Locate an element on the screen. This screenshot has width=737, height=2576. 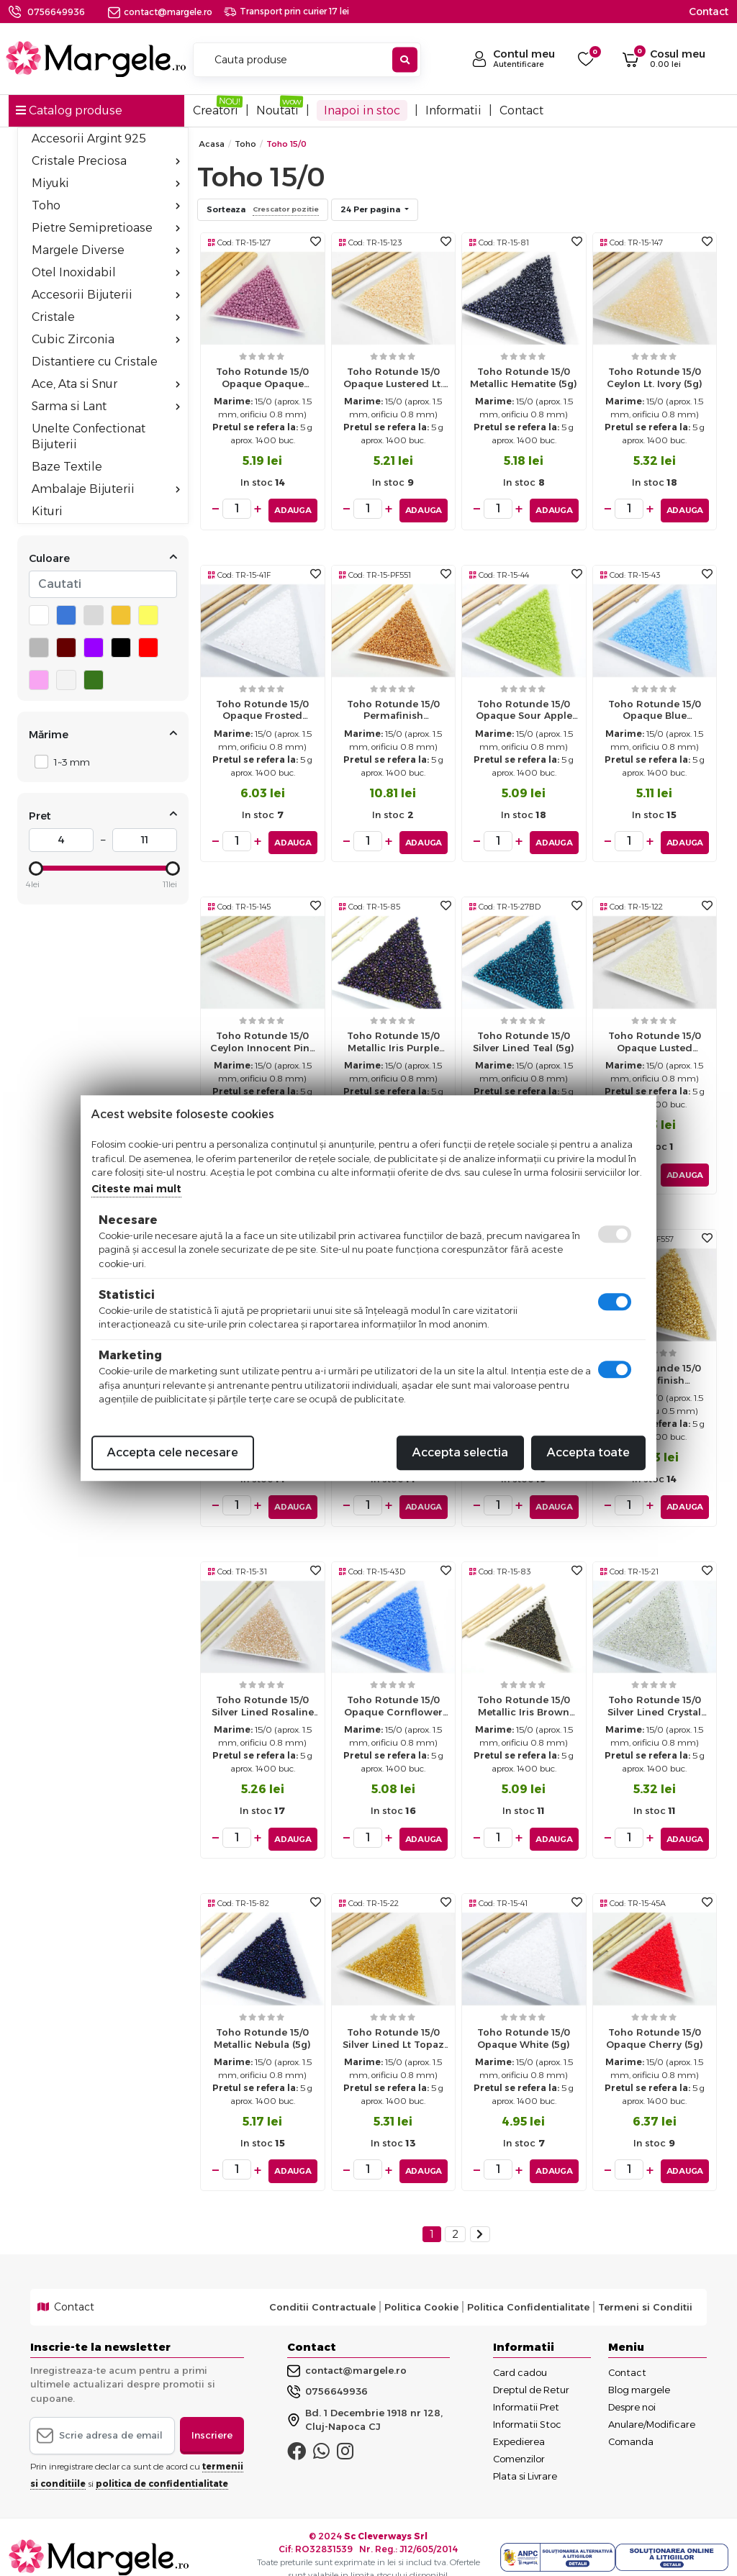
Toho rotunde 15/0 opaque lustered lt. beige (5g) is located at coordinates (393, 381).